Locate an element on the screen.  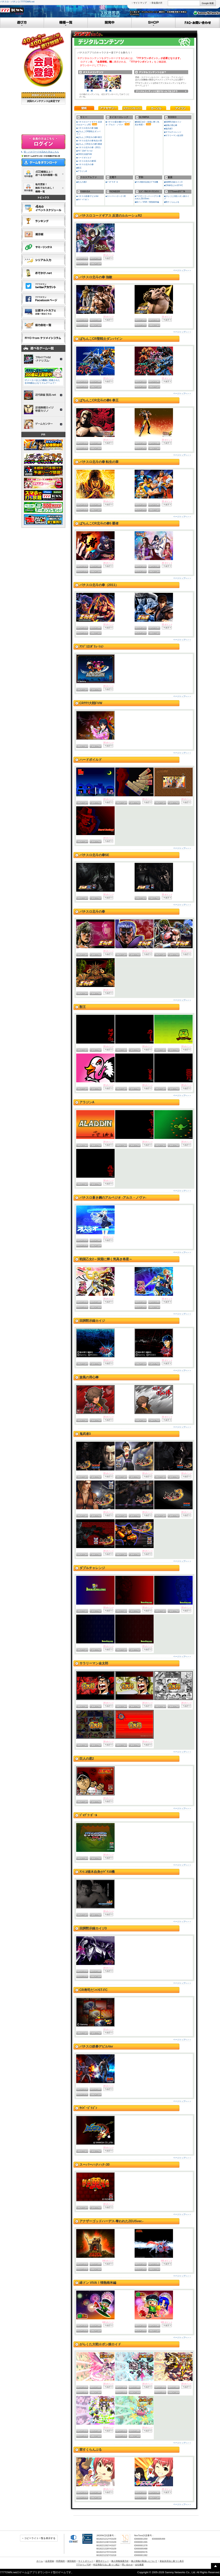
■パチスロ北斗の拳 強敵 is located at coordinates (87, 128).